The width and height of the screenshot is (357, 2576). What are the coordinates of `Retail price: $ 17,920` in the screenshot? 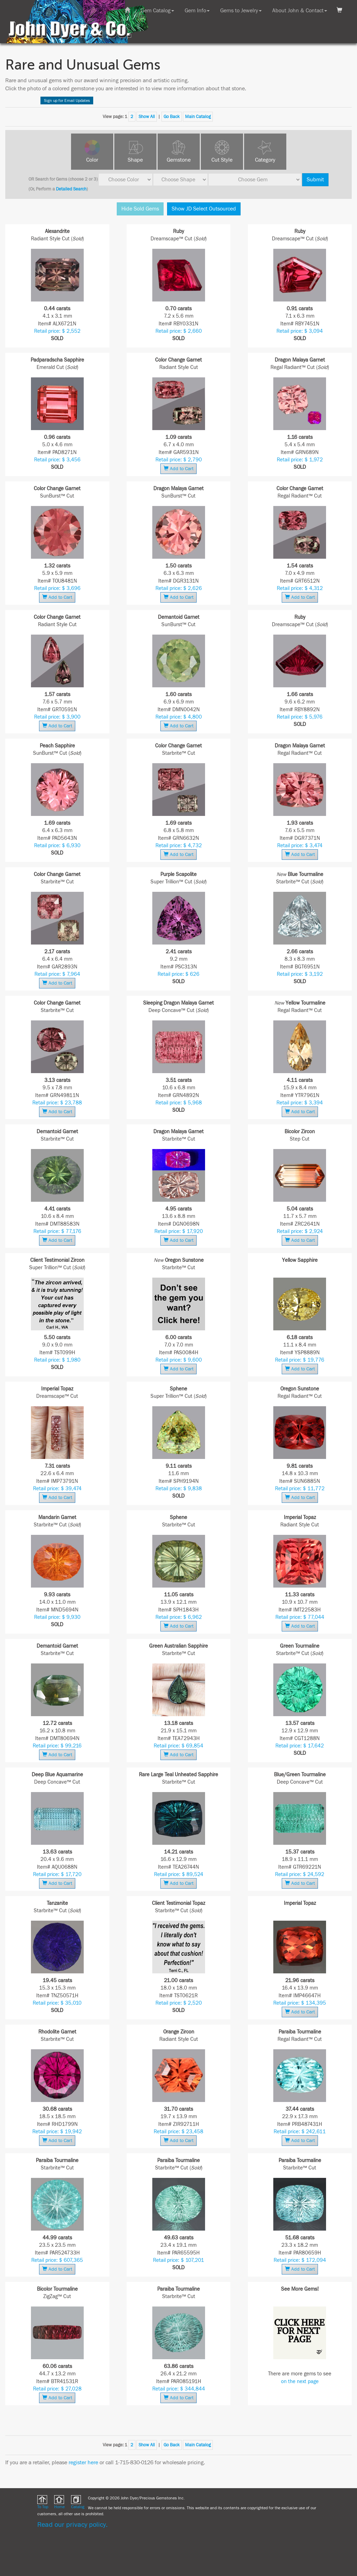 It's located at (178, 1231).